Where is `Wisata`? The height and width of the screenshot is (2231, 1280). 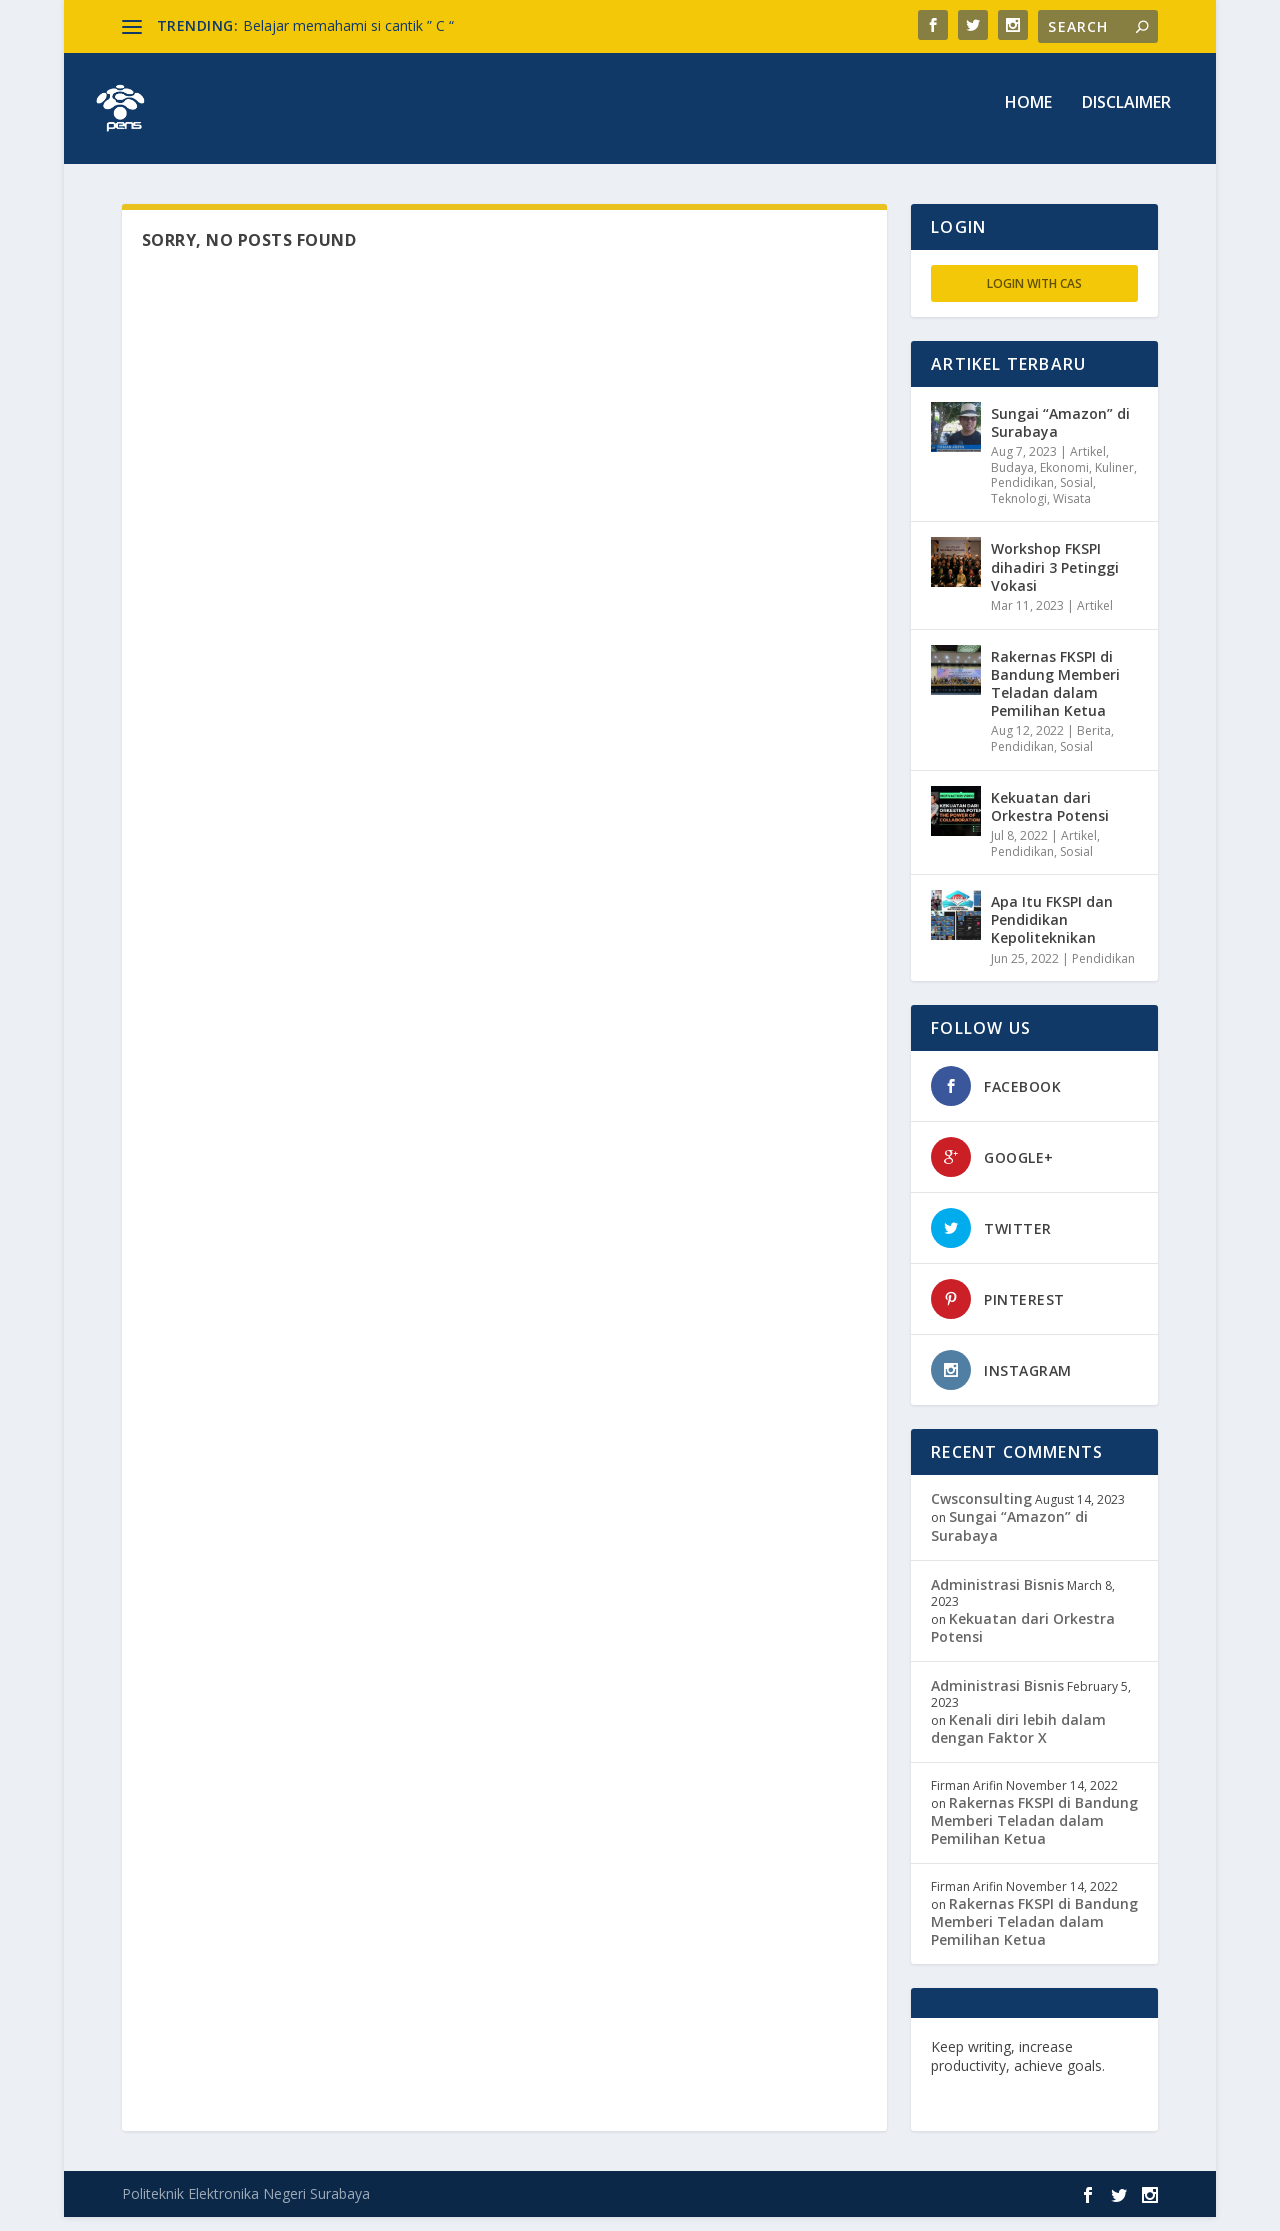 Wisata is located at coordinates (1072, 511).